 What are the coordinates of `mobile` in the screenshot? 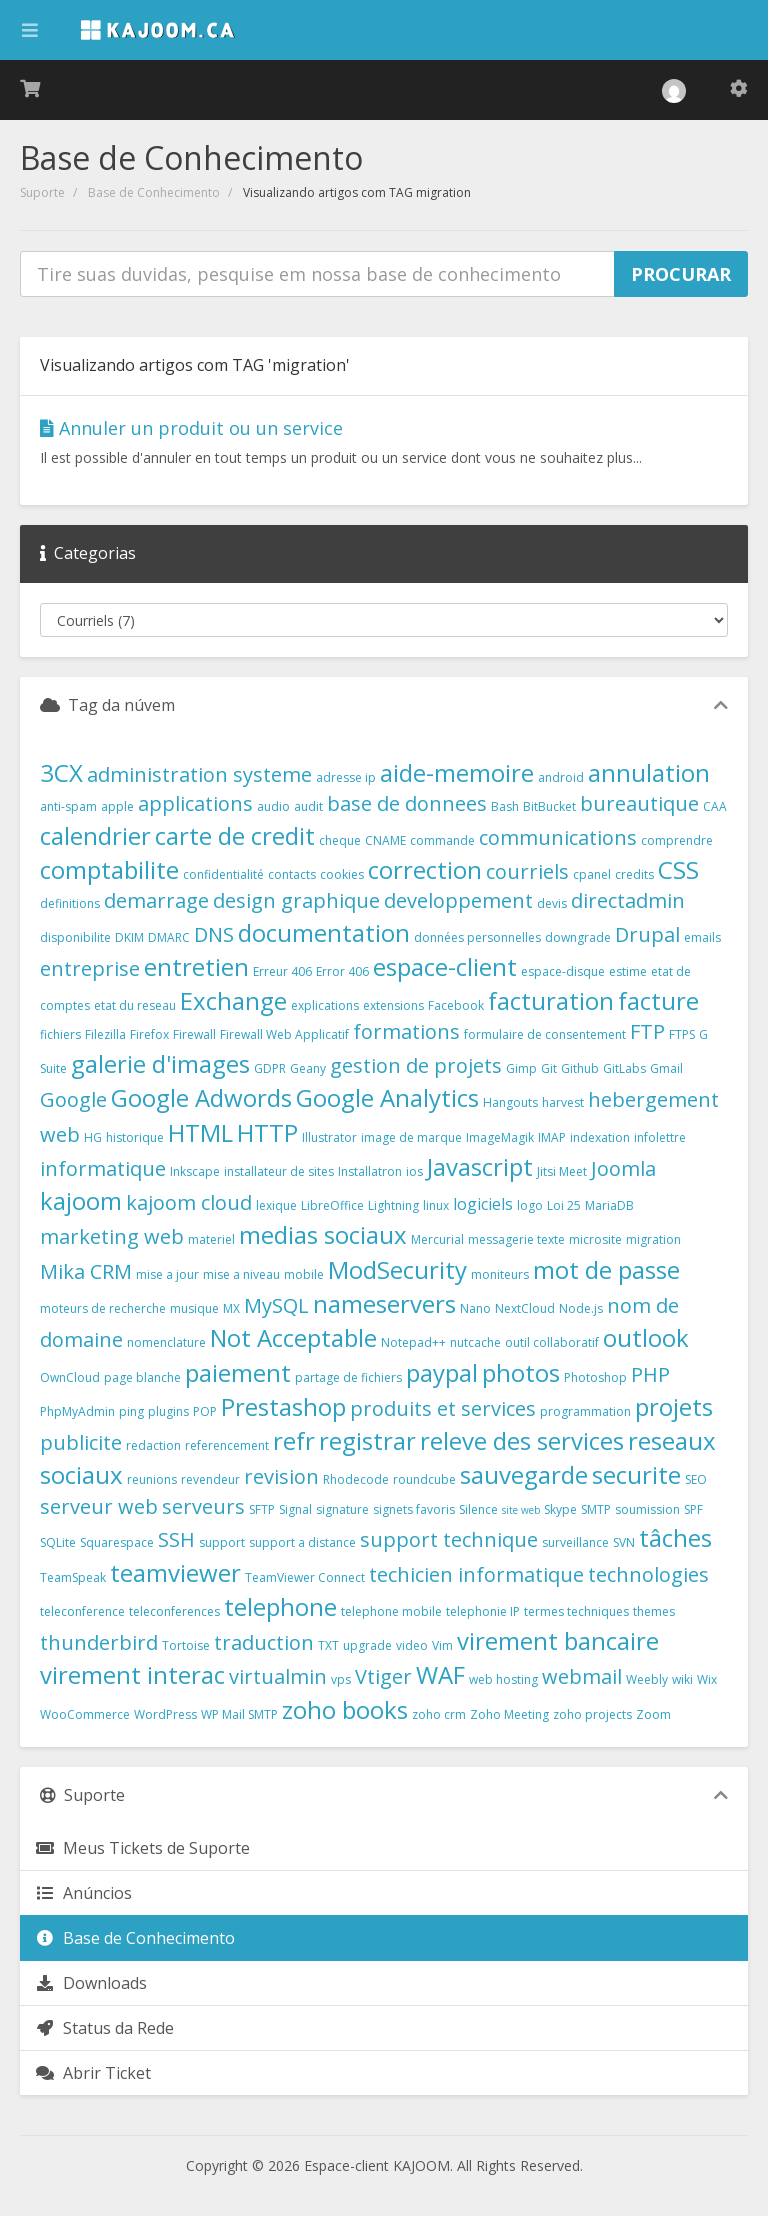 It's located at (304, 1274).